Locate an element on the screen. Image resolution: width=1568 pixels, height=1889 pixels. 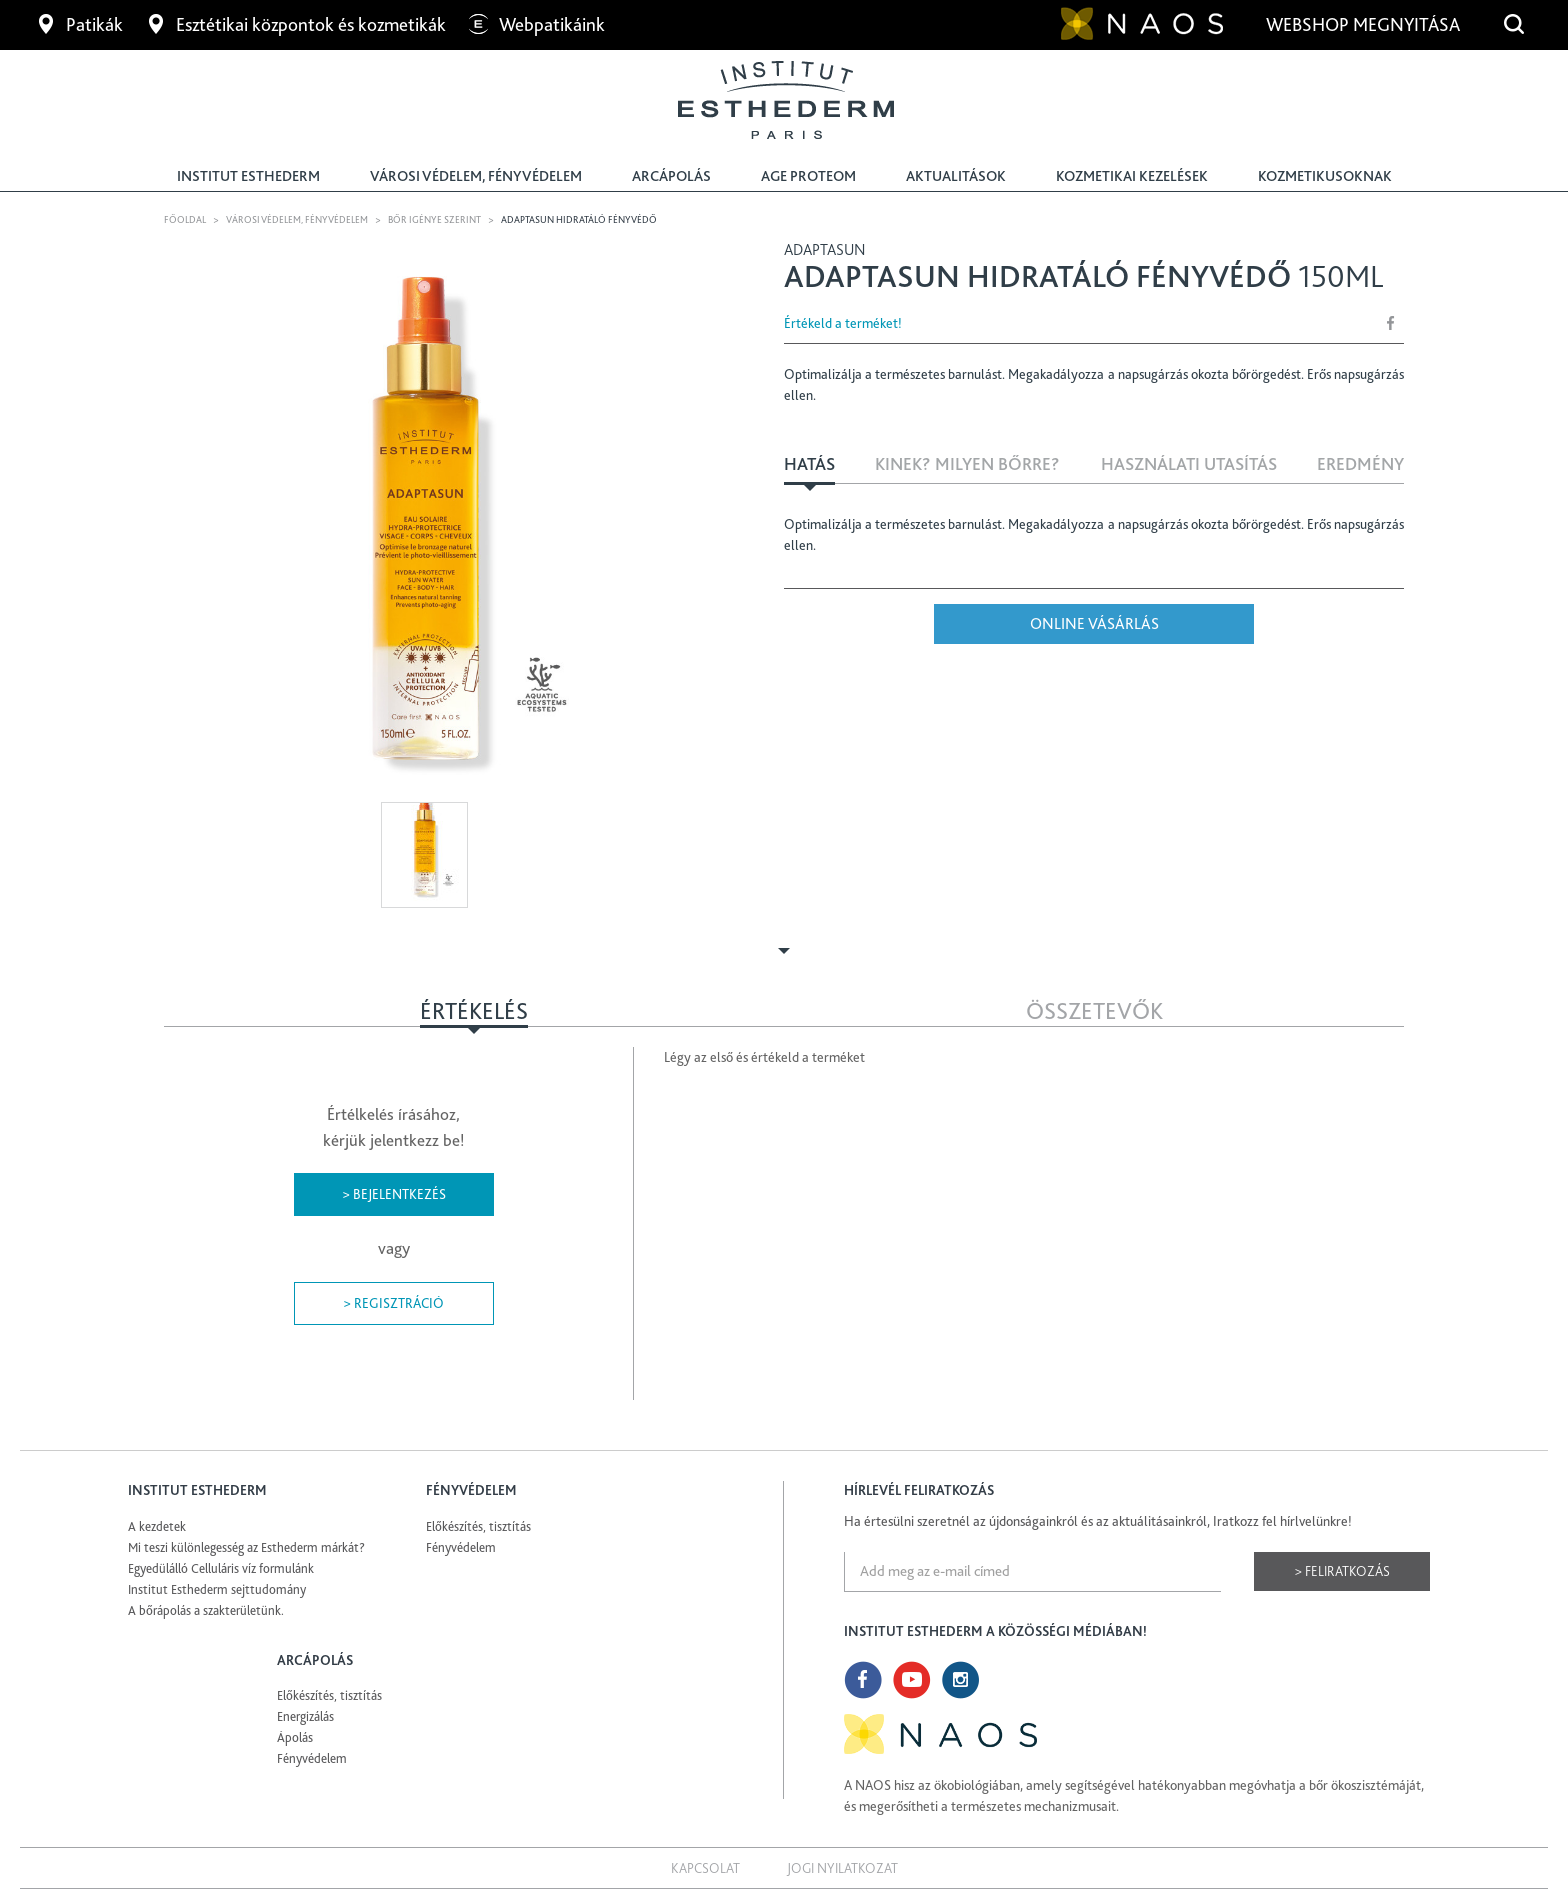
Aktualitások is located at coordinates (956, 176).